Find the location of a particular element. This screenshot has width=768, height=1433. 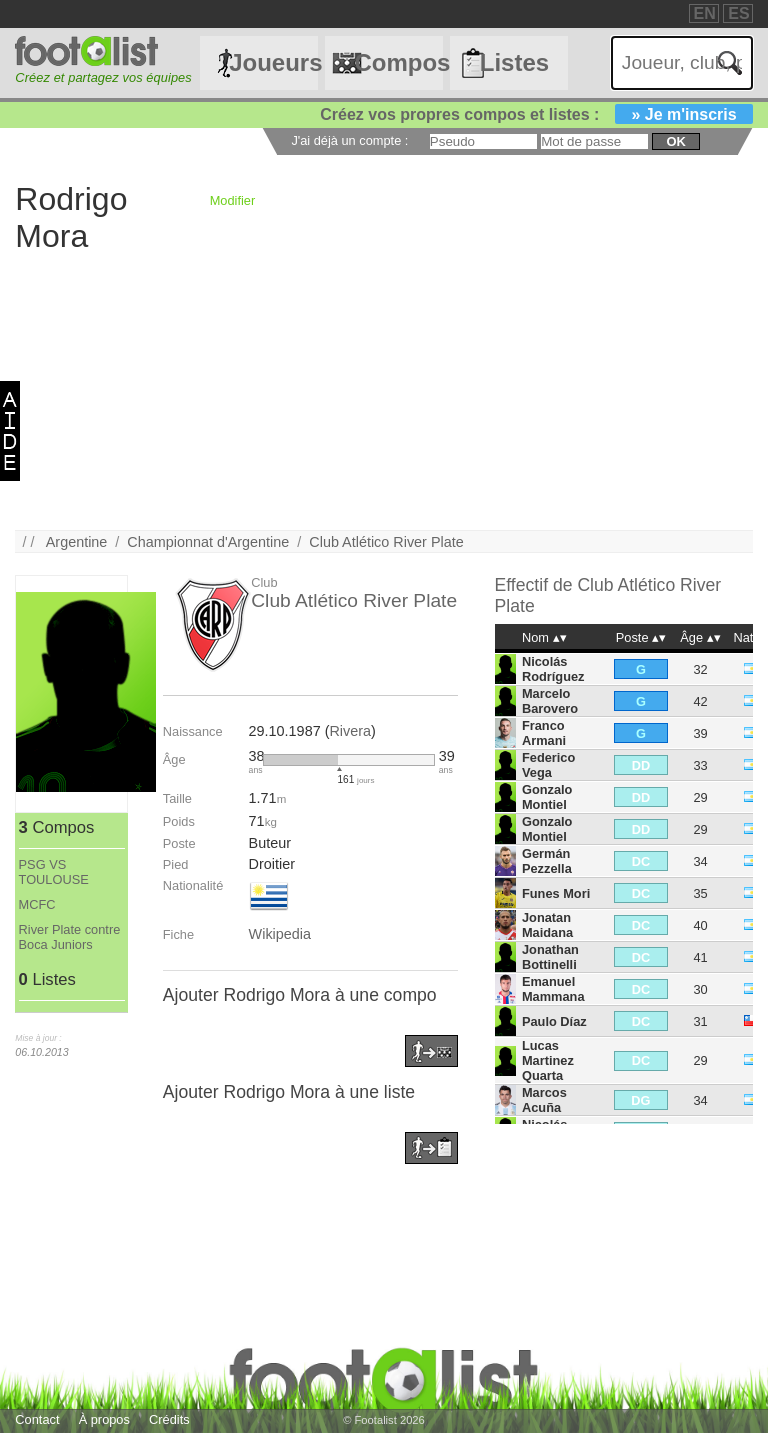

PSG VS TOULOUSE is located at coordinates (54, 872).